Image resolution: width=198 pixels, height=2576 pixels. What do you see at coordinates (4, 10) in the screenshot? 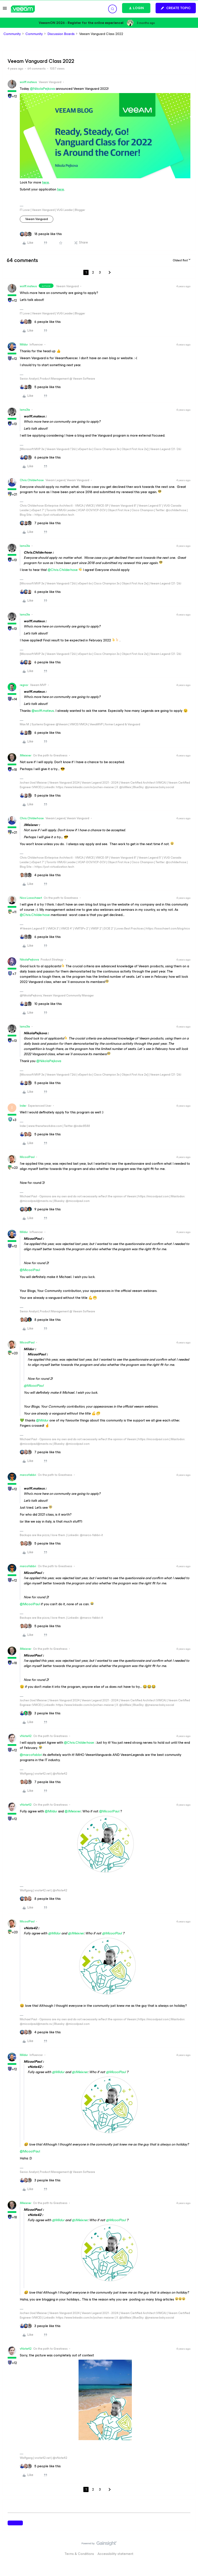
I see `[button]` at bounding box center [4, 10].